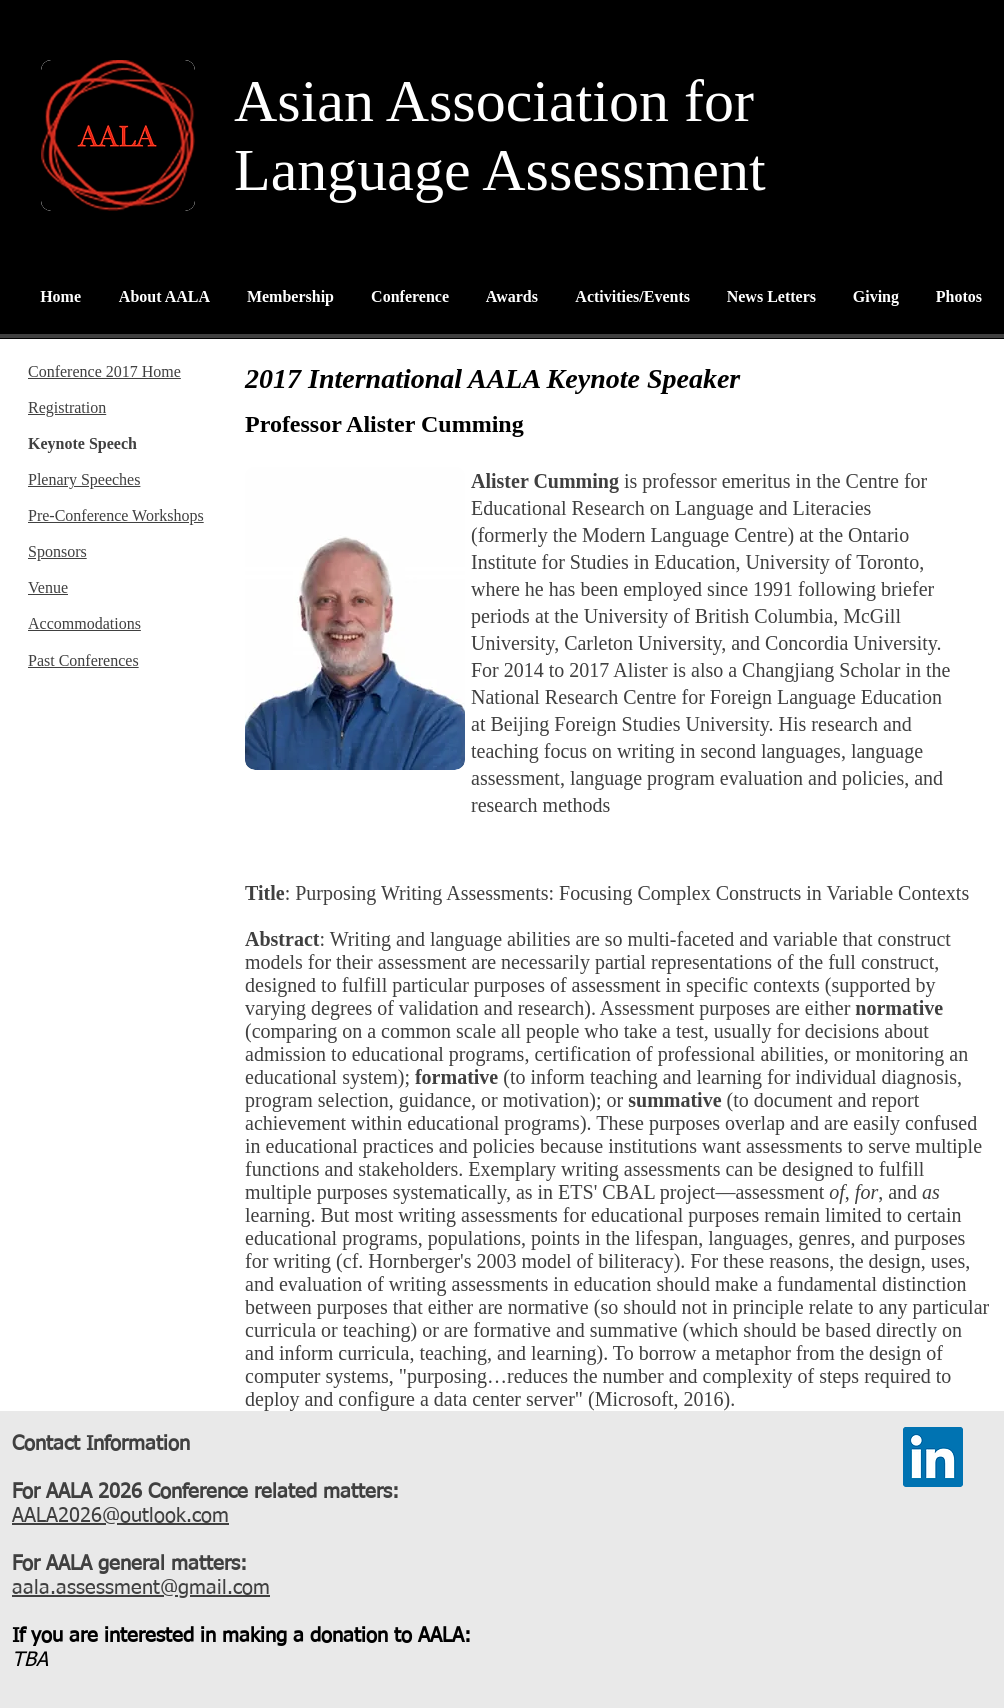 The width and height of the screenshot is (1004, 1708). Describe the element at coordinates (83, 660) in the screenshot. I see `Past Conferences` at that location.